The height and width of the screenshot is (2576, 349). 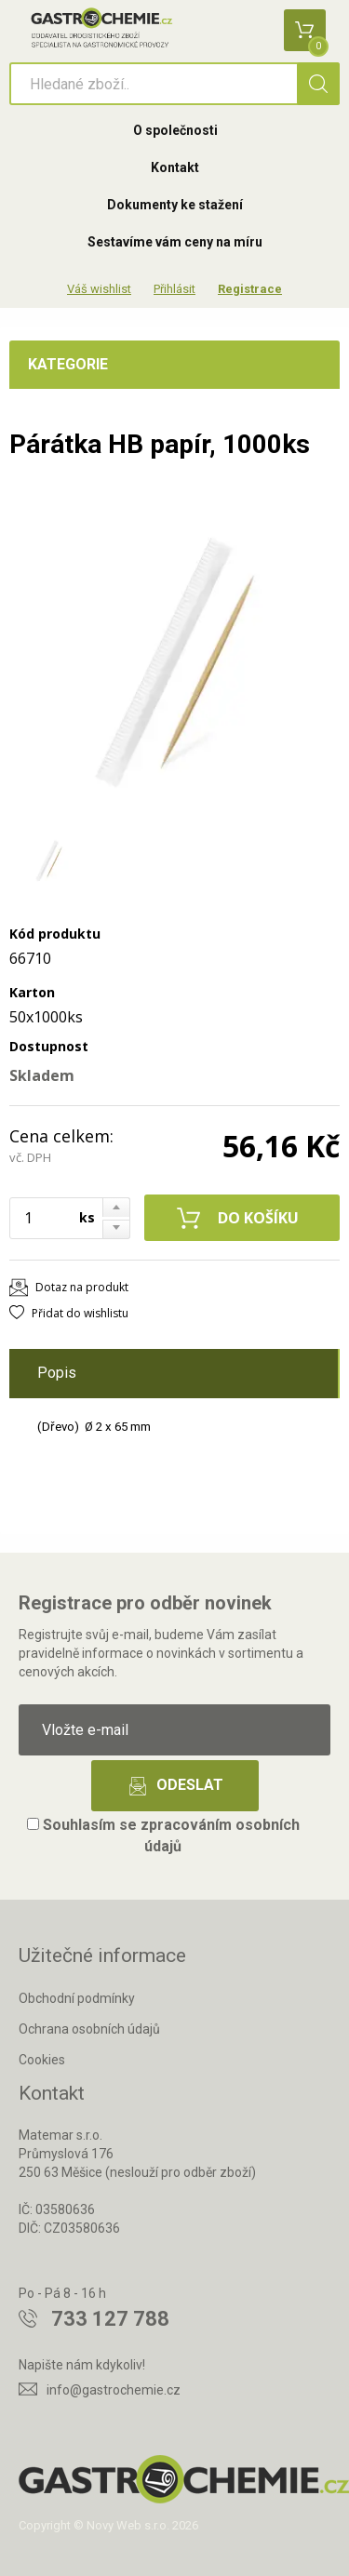 I want to click on Obchodní podmínky, so click(x=77, y=1998).